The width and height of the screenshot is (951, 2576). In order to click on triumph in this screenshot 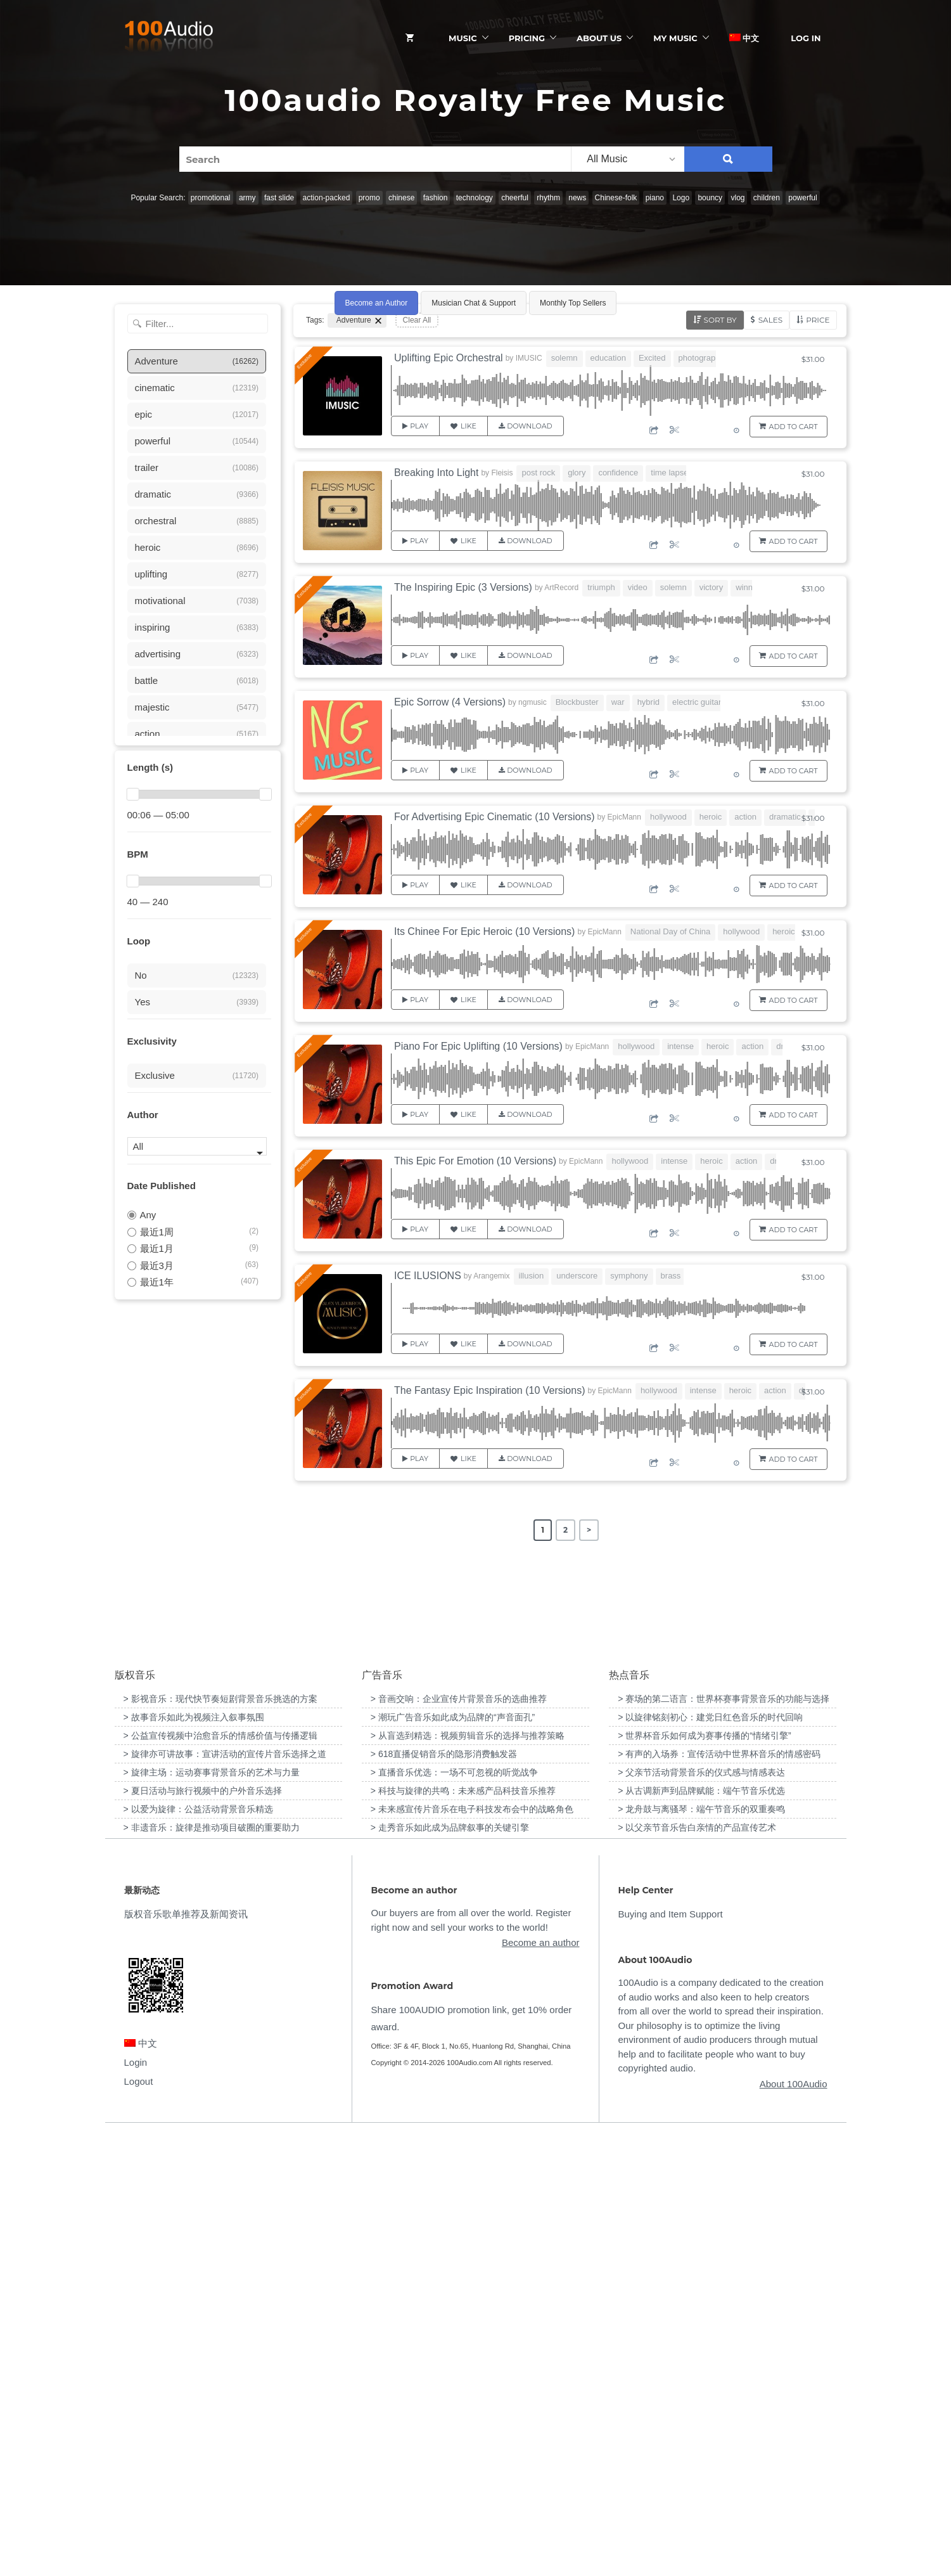, I will do `click(601, 587)`.